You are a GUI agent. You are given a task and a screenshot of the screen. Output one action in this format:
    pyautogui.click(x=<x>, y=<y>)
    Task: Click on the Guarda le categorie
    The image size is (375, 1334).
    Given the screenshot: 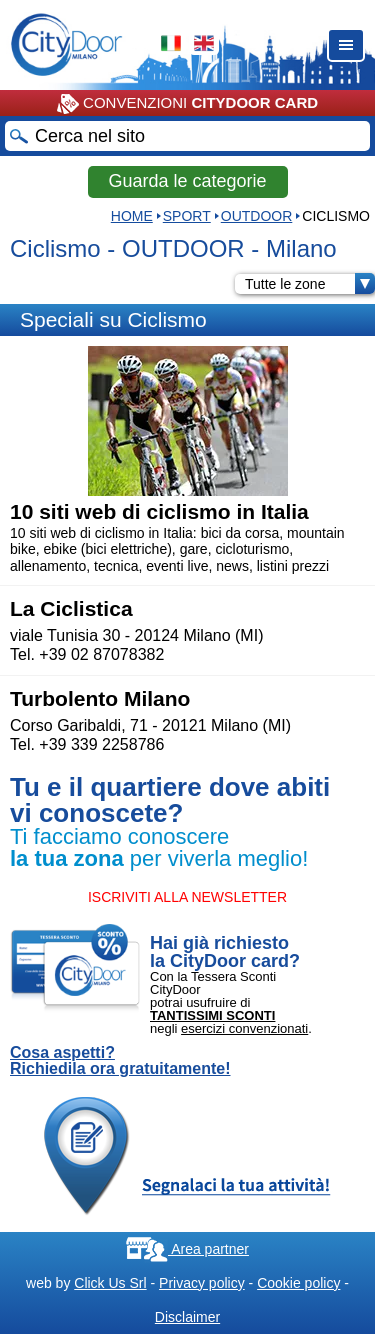 What is the action you would take?
    pyautogui.click(x=187, y=181)
    